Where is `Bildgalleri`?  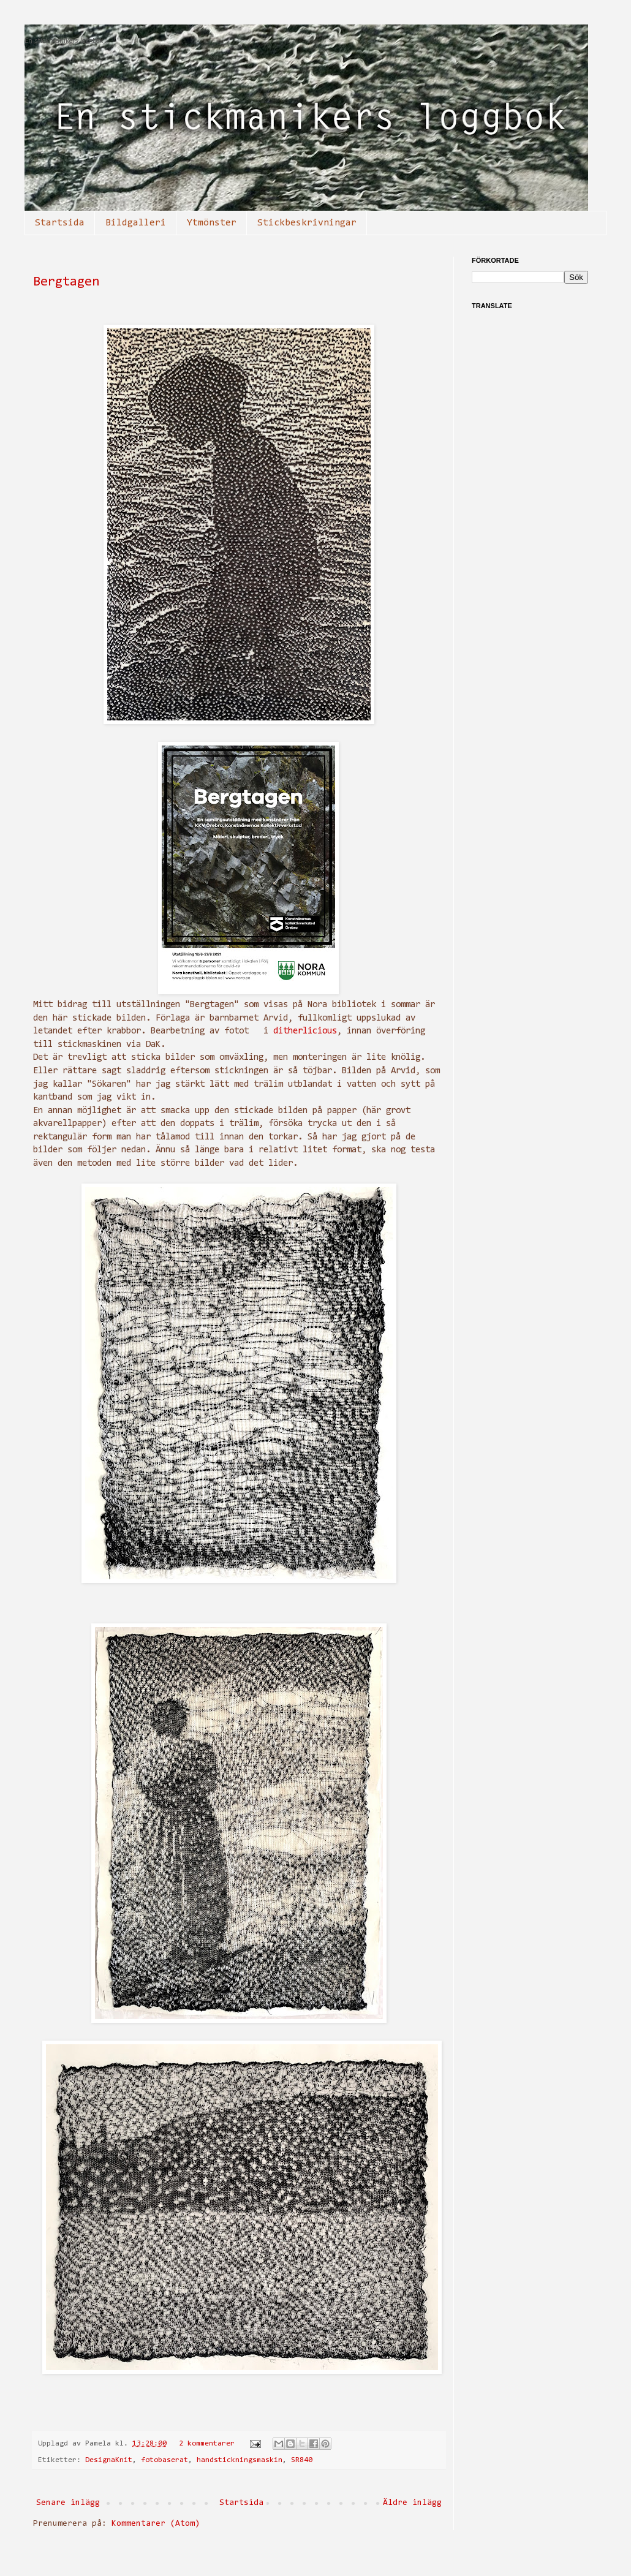
Bildgalleri is located at coordinates (135, 223).